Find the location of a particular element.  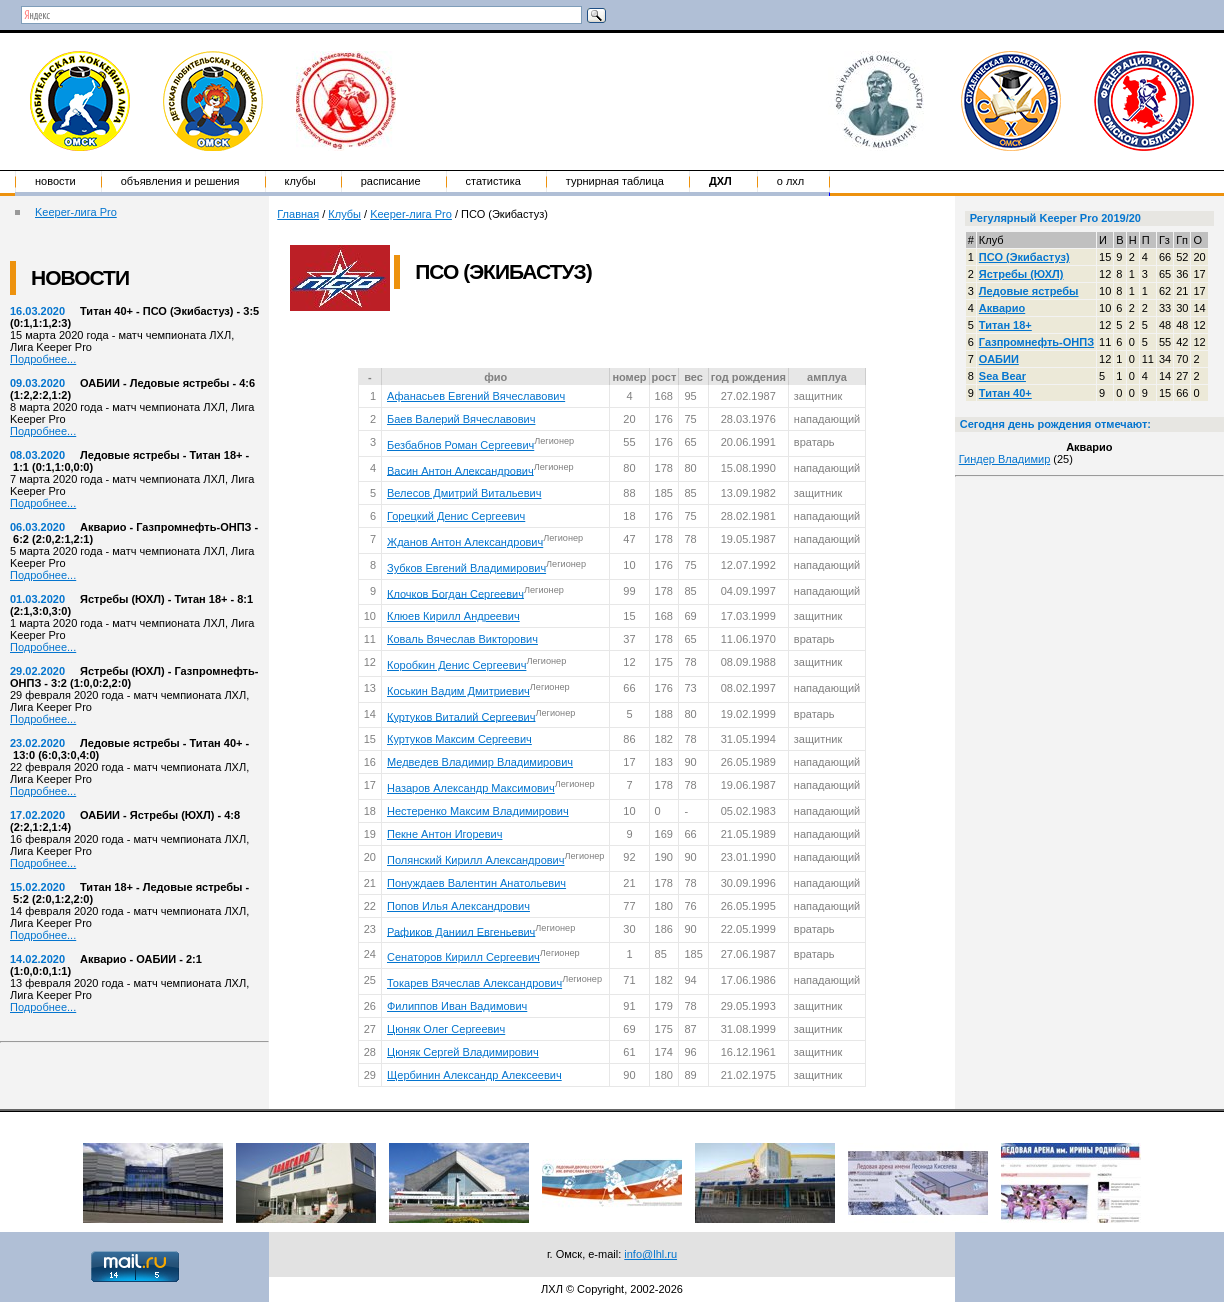

Цюняк Олег Сергеевич is located at coordinates (446, 1029).